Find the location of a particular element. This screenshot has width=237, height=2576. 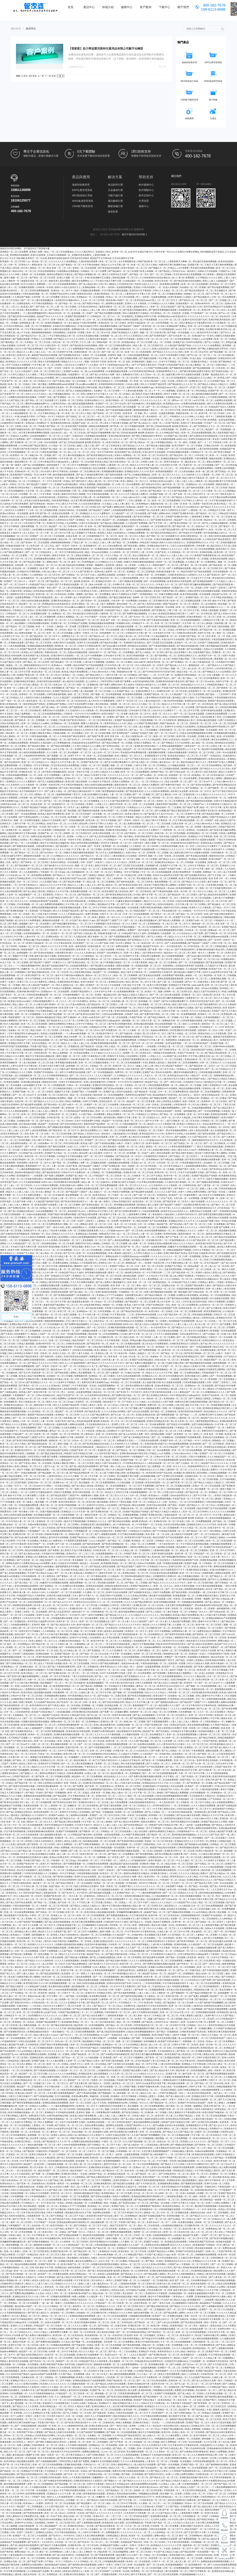

亚洲综合欧美一区二区三区 is located at coordinates (112, 1101).